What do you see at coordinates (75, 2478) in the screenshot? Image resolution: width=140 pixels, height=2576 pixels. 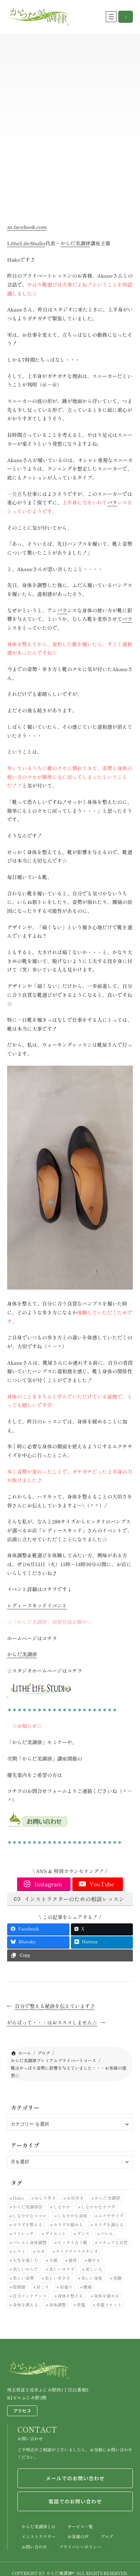 I see `メールでのお問い合わせ` at bounding box center [75, 2478].